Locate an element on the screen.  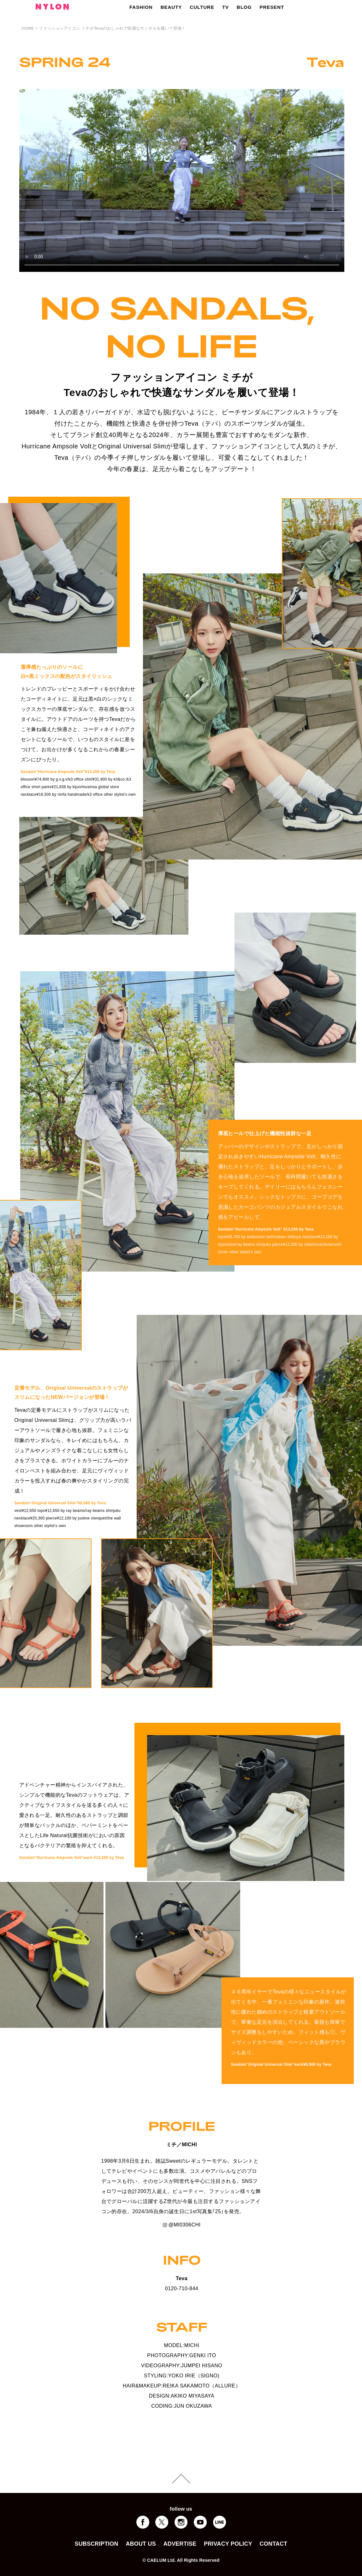
@MI0306CHI is located at coordinates (182, 2224).